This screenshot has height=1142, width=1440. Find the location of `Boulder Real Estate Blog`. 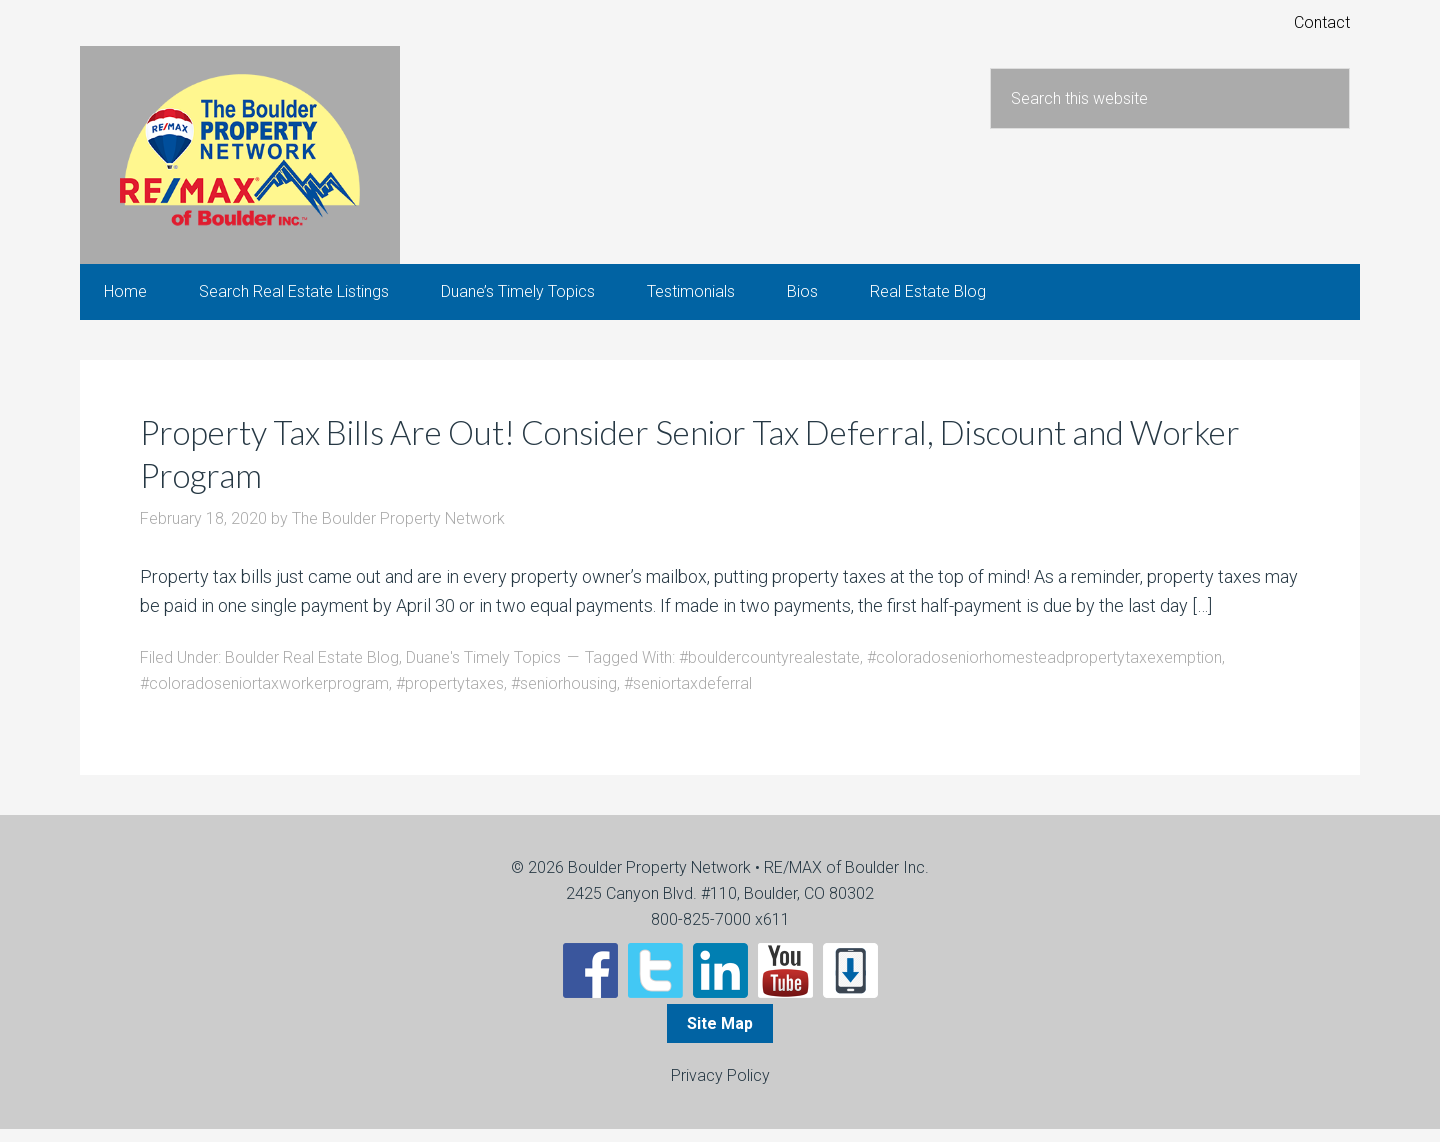

Boulder Real Estate Blog is located at coordinates (312, 670).